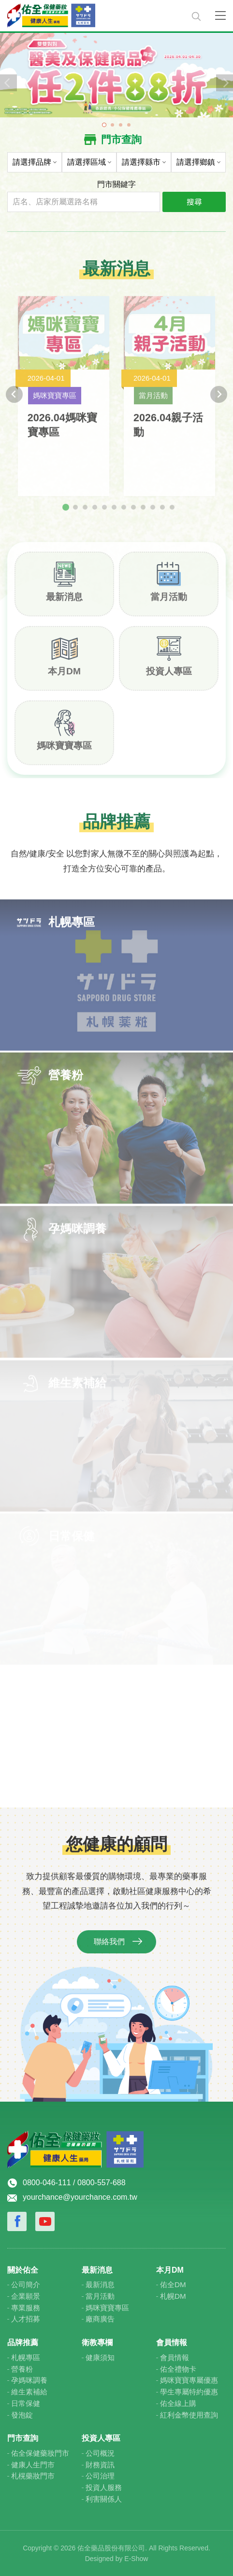 The height and width of the screenshot is (2576, 233). What do you see at coordinates (169, 677) in the screenshot?
I see `投資人專區` at bounding box center [169, 677].